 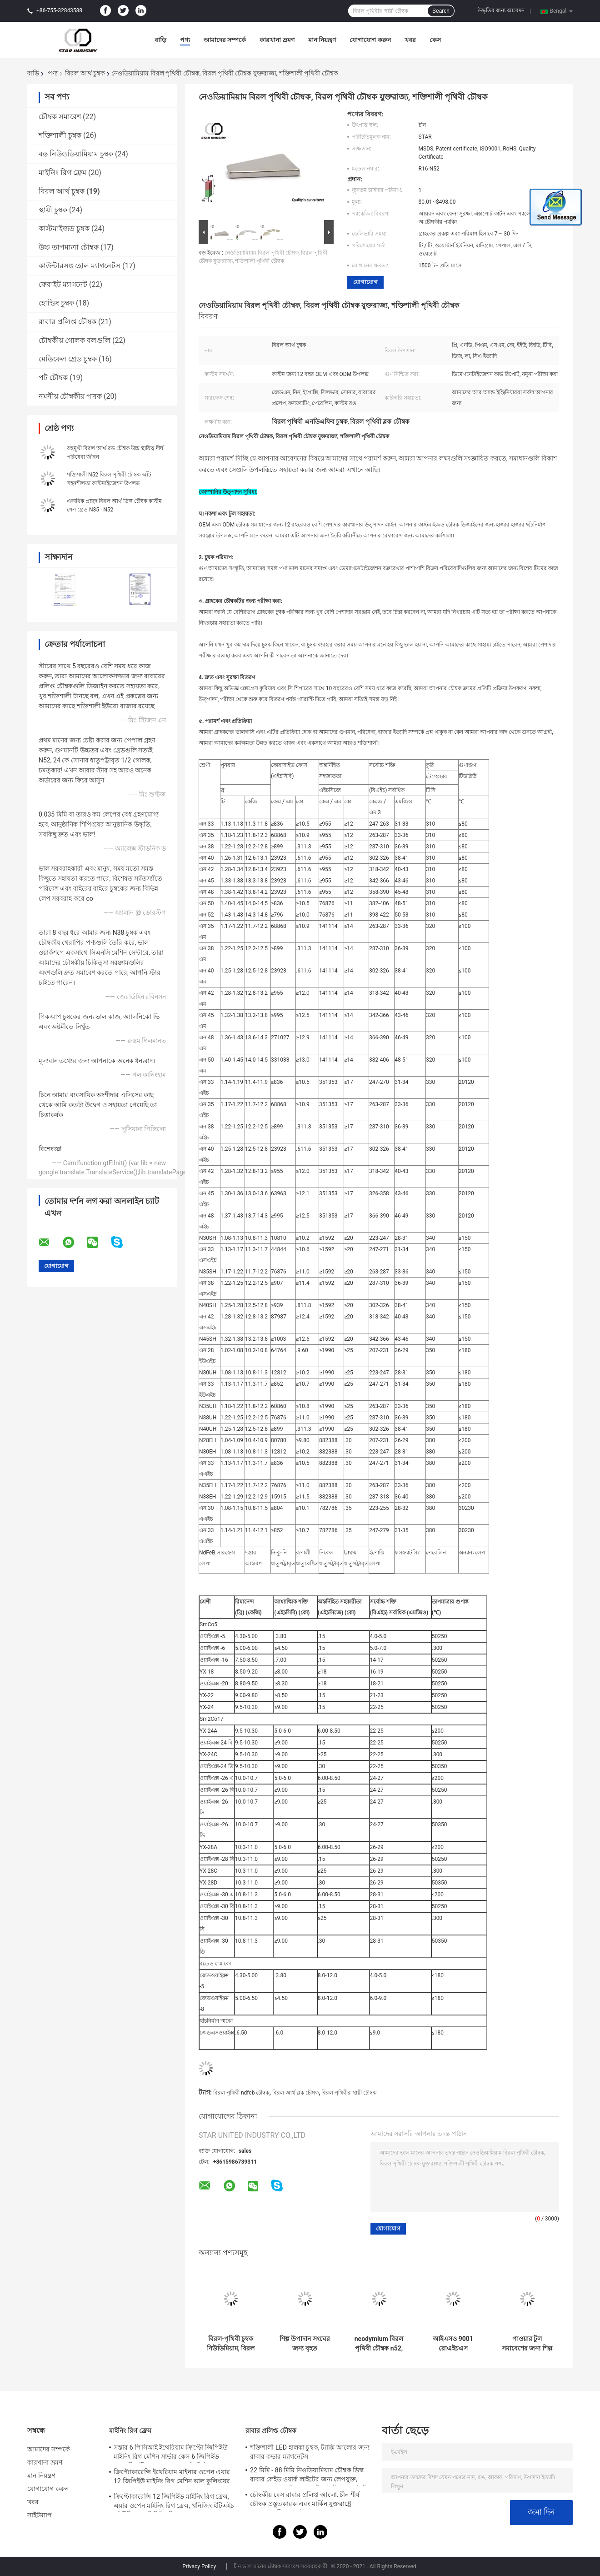 I want to click on মাইনিং রিগ ফ্রেম, so click(x=62, y=172).